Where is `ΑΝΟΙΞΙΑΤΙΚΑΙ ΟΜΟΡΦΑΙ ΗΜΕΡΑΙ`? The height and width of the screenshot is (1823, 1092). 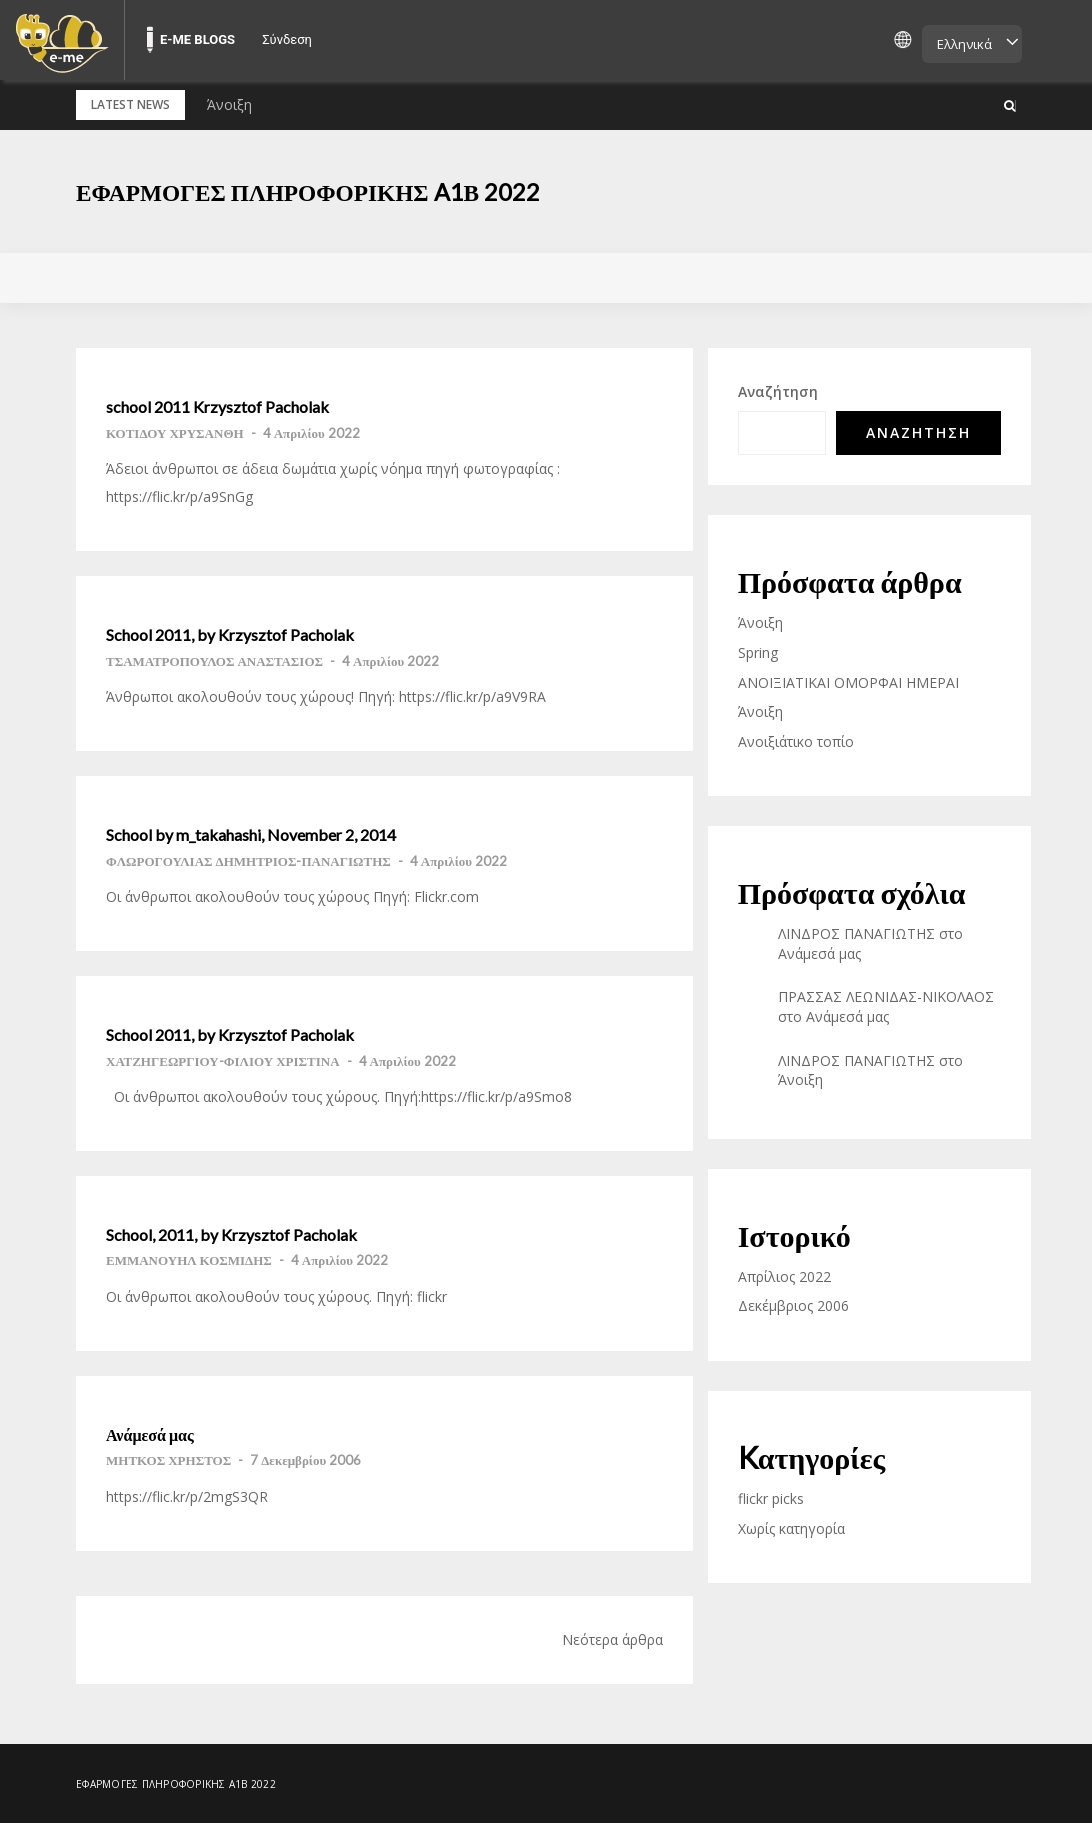 ΑΝΟΙΞΙΑΤΙΚΑΙ ΟΜΟΡΦΑΙ ΗΜΕΡΑΙ is located at coordinates (848, 681).